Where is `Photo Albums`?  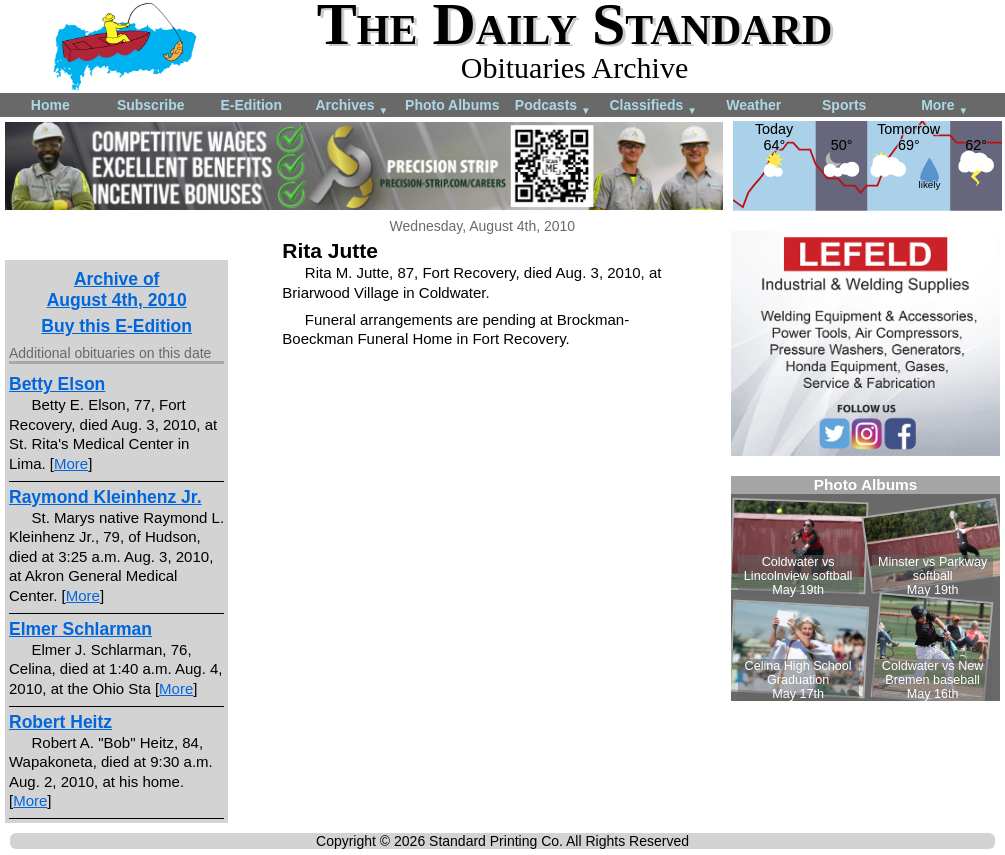 Photo Albums is located at coordinates (452, 105).